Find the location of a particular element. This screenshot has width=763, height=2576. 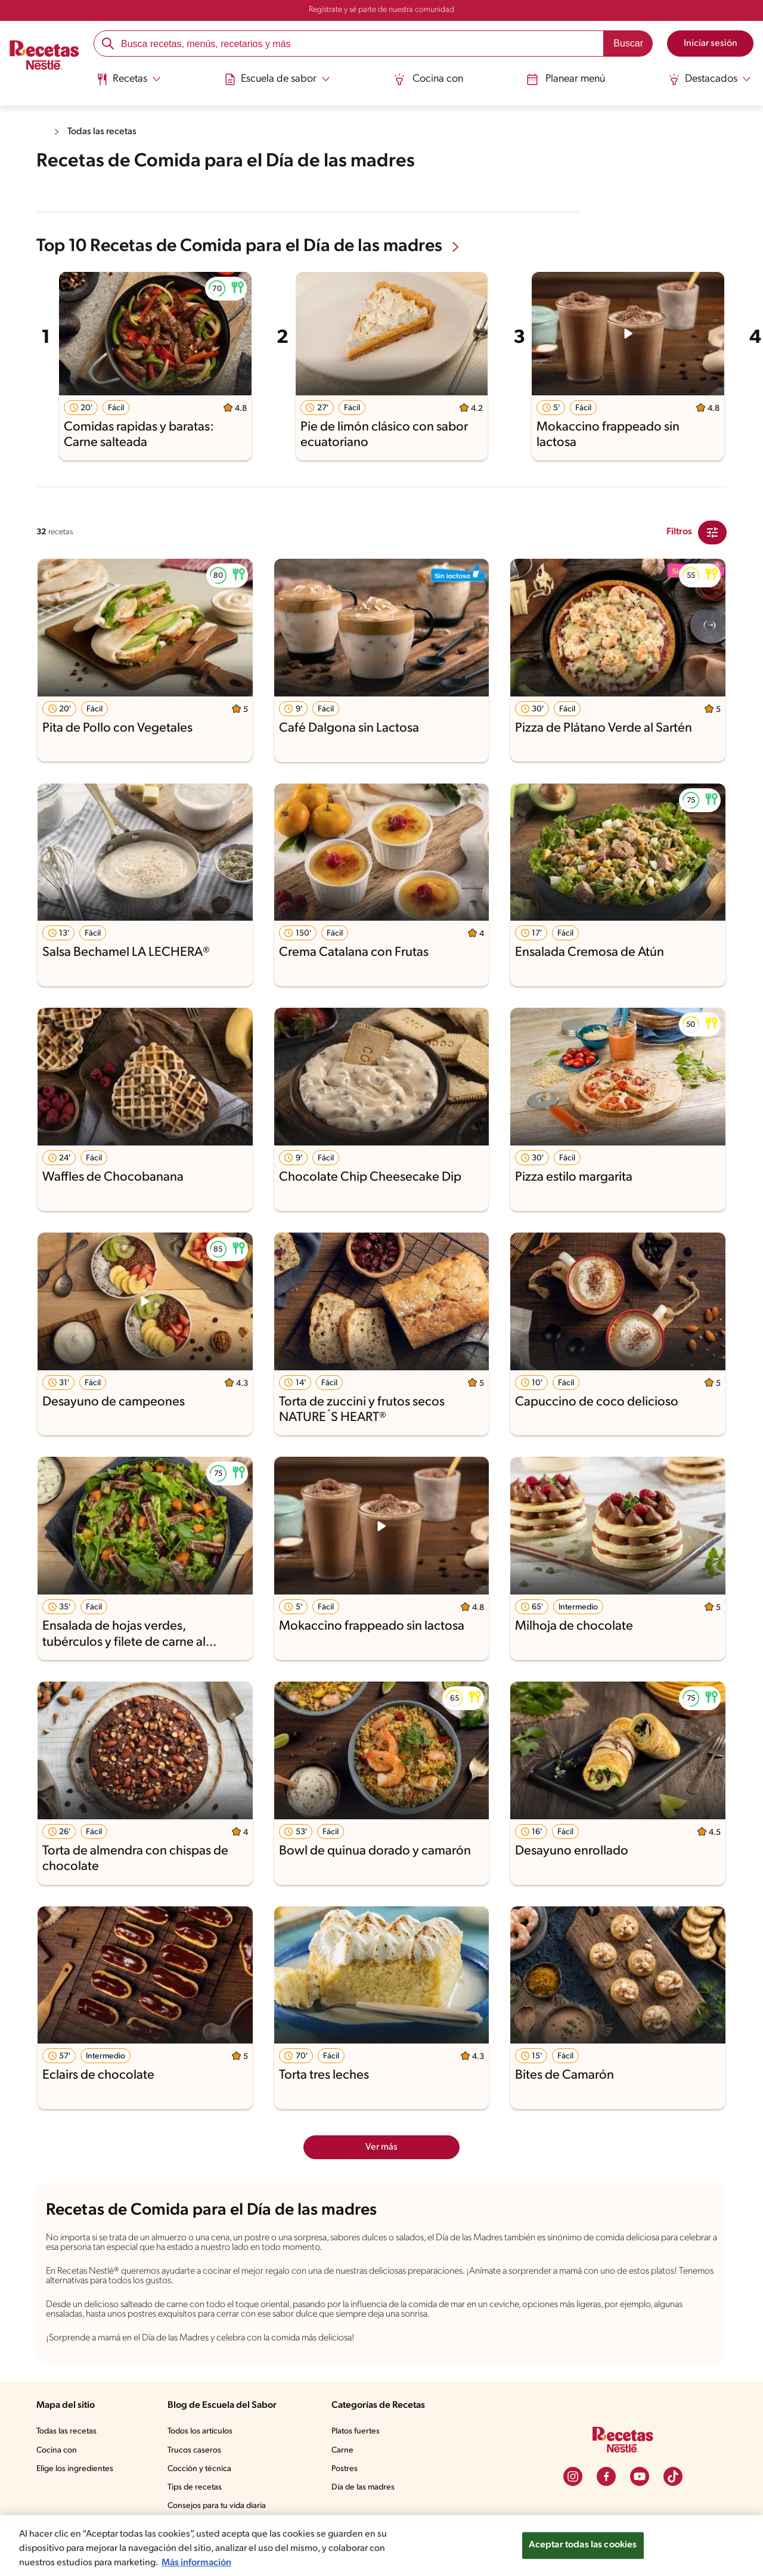

Día de las madres is located at coordinates (366, 2497).